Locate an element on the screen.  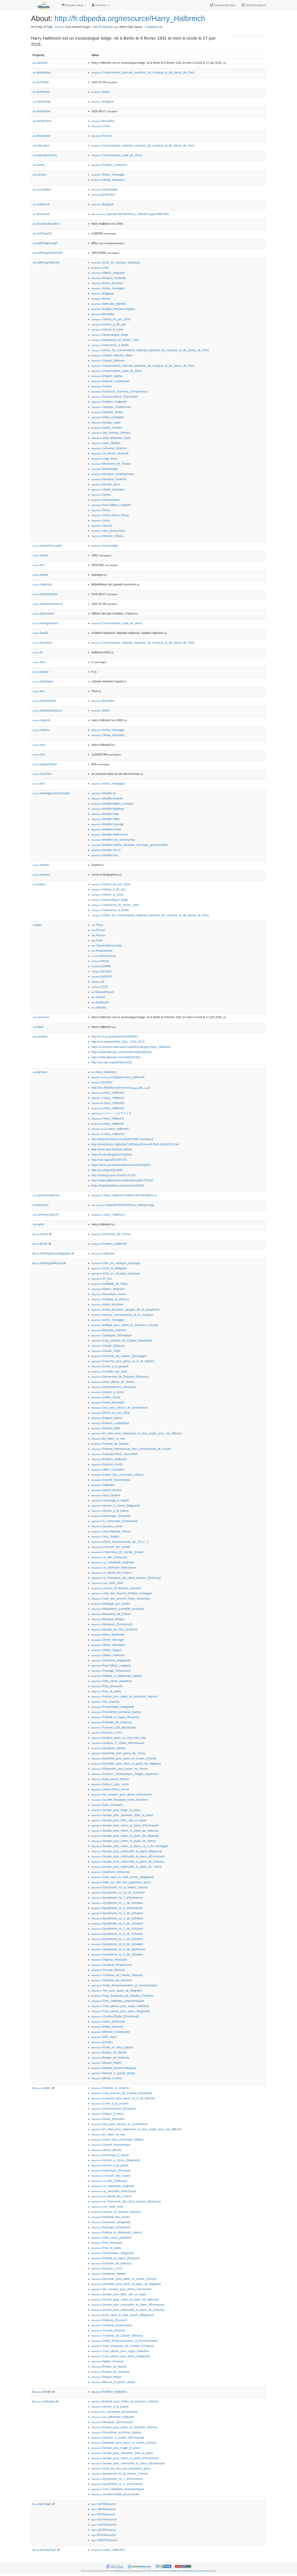
:György_Ligeti is located at coordinates (105, 422).